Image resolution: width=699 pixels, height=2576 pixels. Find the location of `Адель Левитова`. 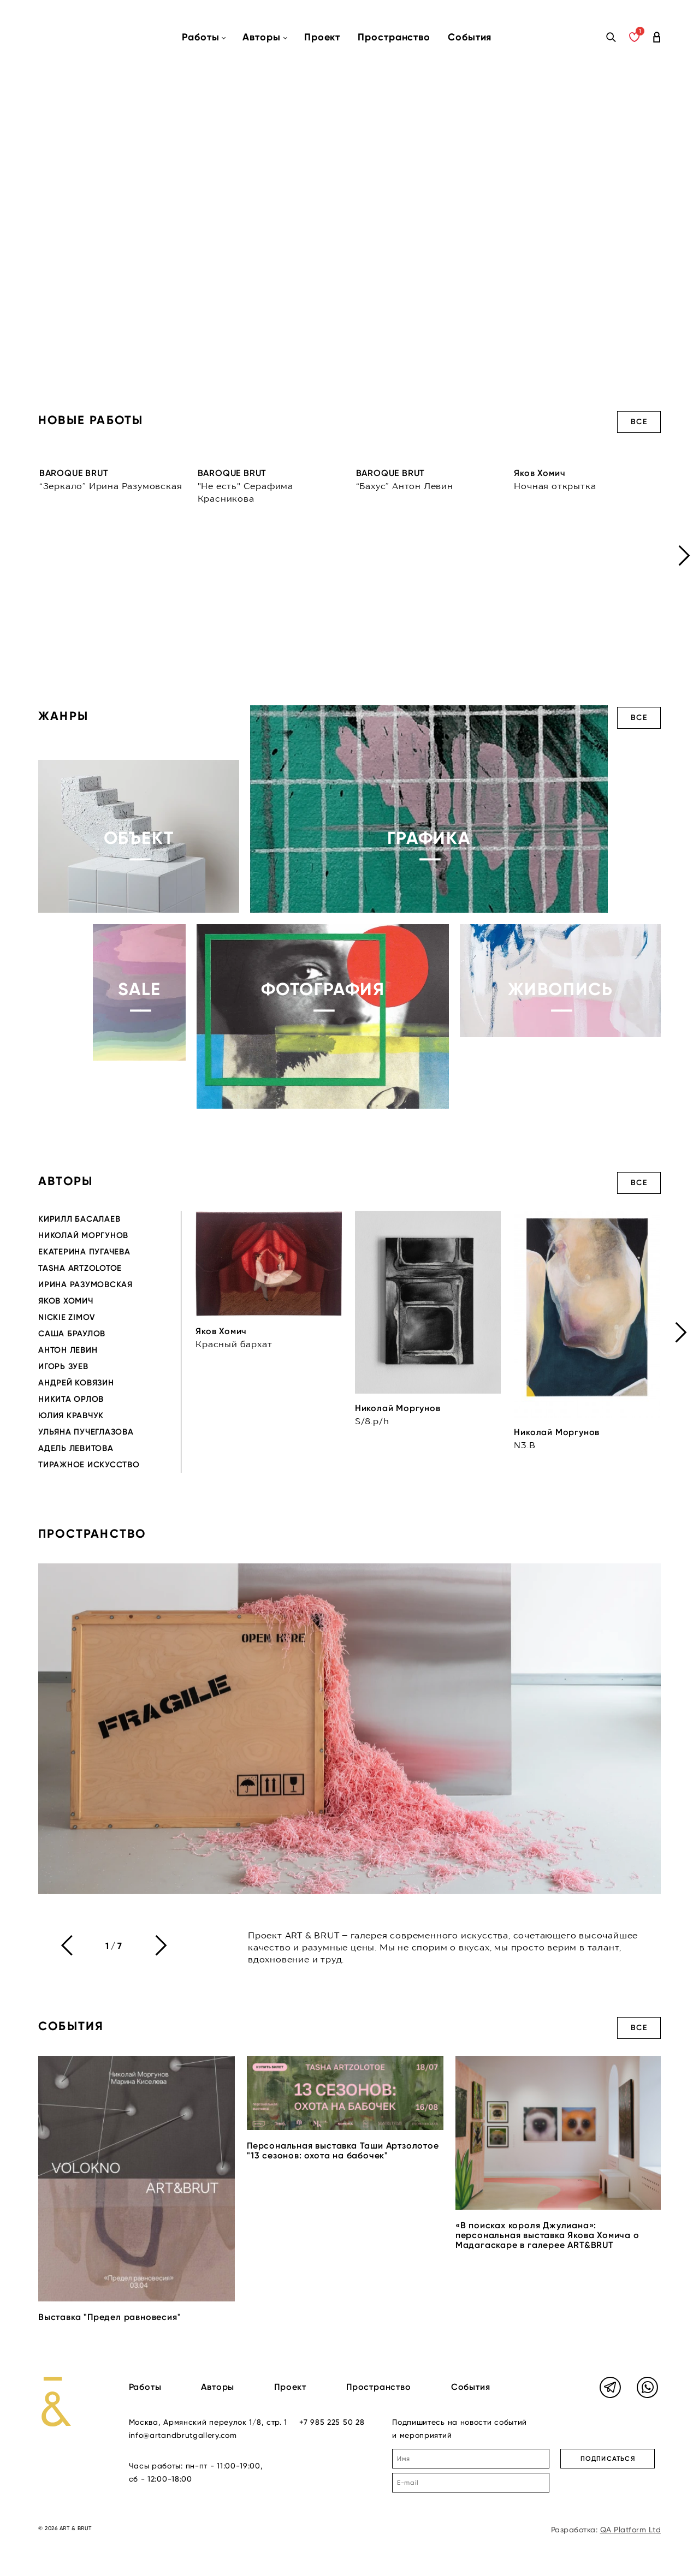

Адель Левитова is located at coordinates (76, 1448).